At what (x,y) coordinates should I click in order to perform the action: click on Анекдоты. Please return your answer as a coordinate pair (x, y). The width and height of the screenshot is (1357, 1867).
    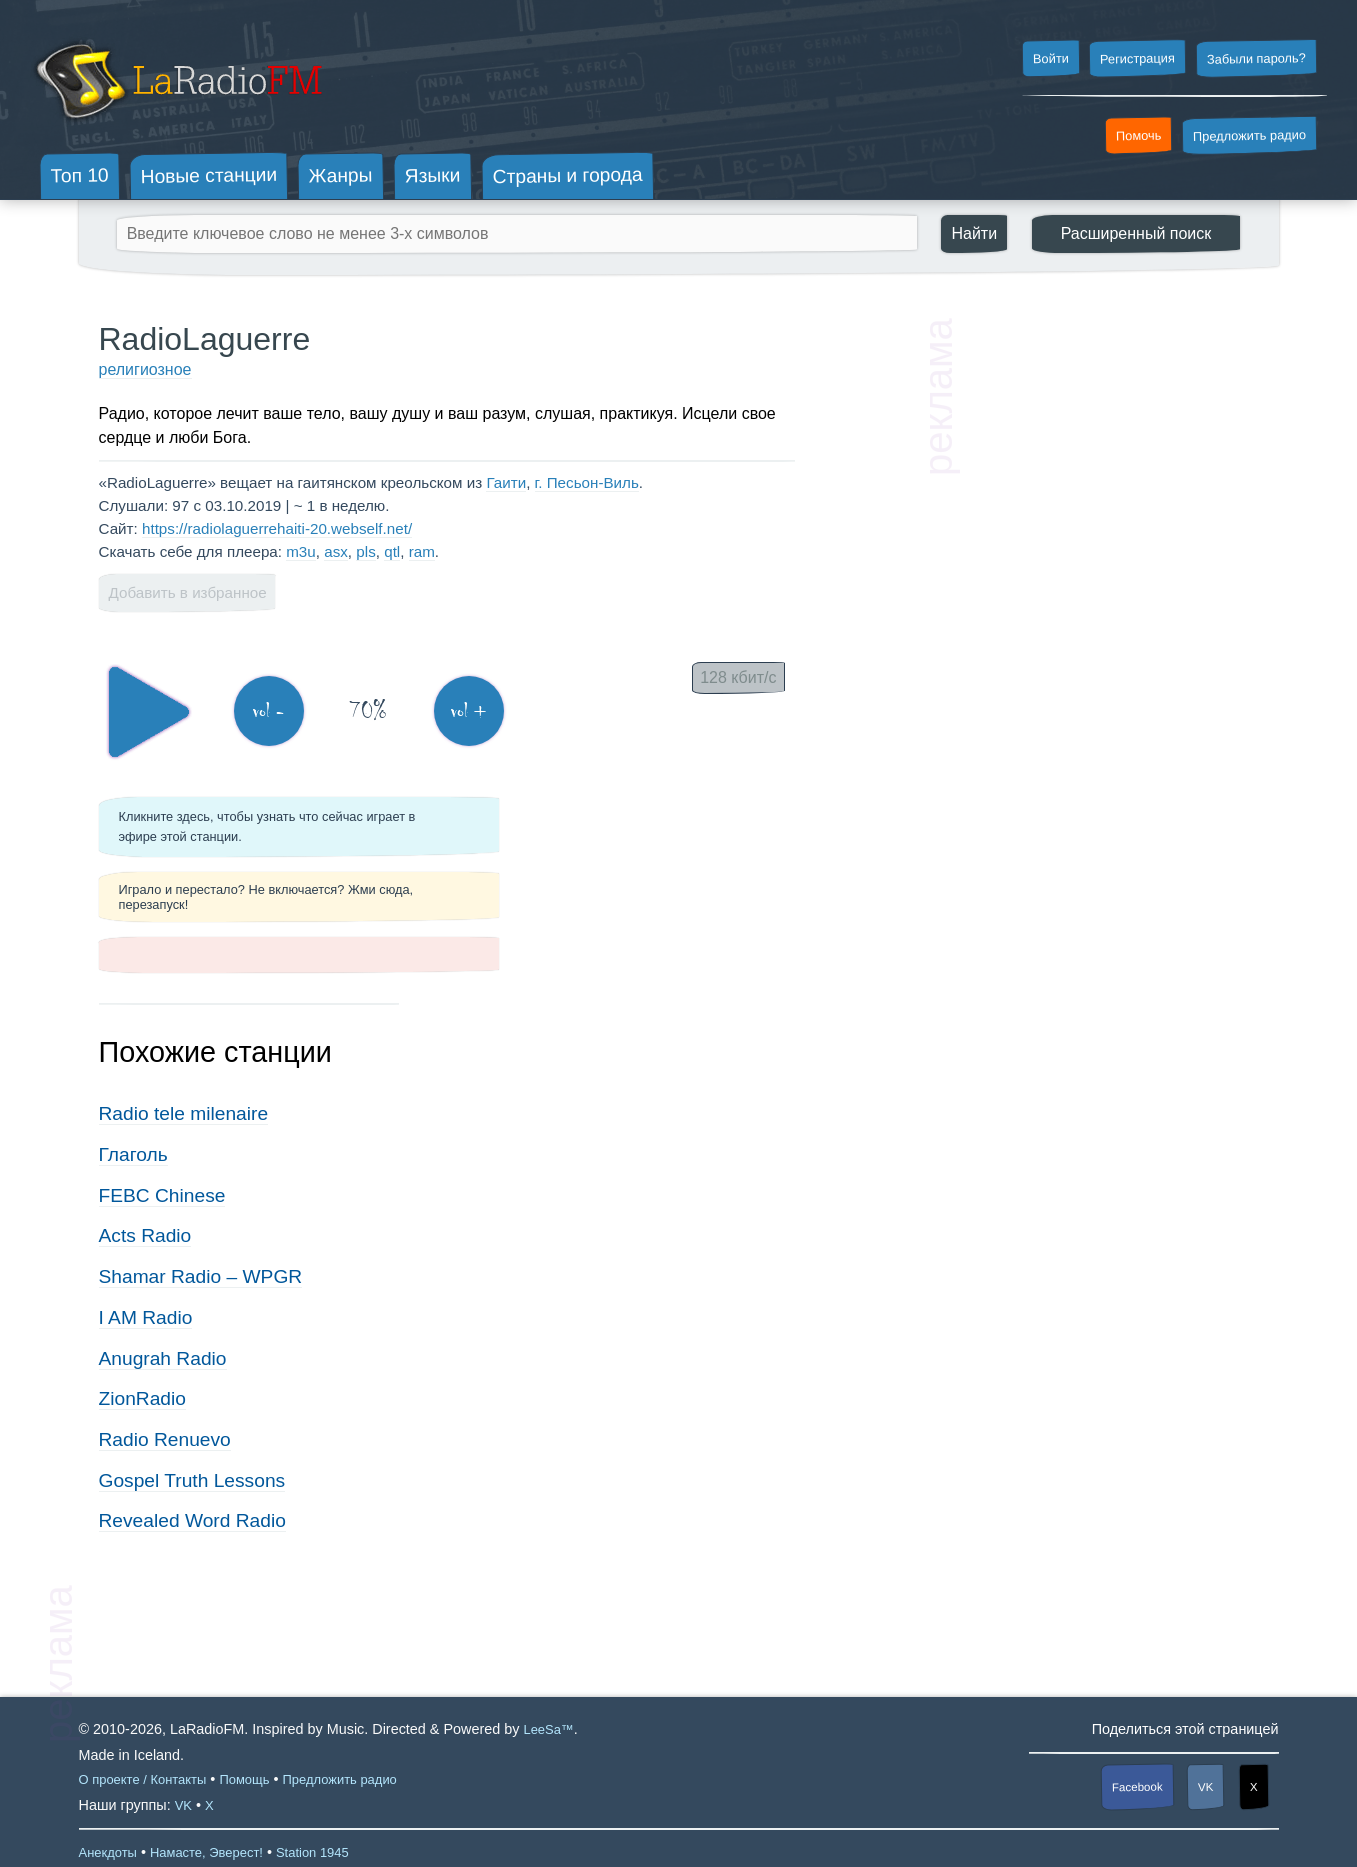
    Looking at the image, I should click on (108, 1852).